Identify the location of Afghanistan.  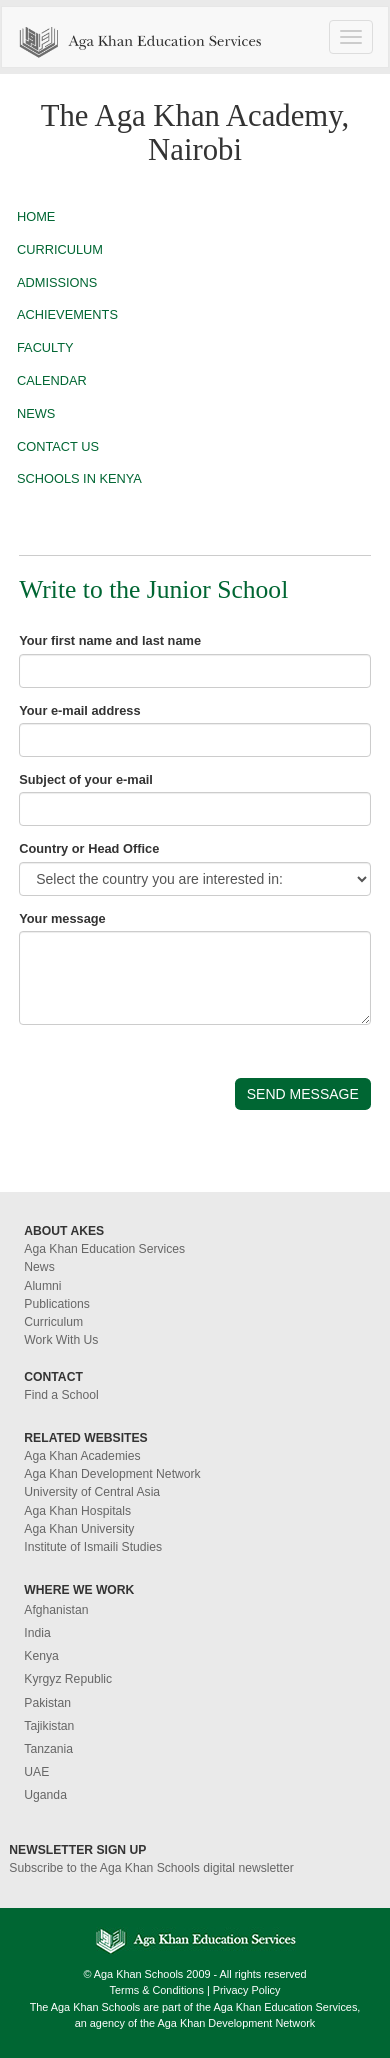
(56, 1610).